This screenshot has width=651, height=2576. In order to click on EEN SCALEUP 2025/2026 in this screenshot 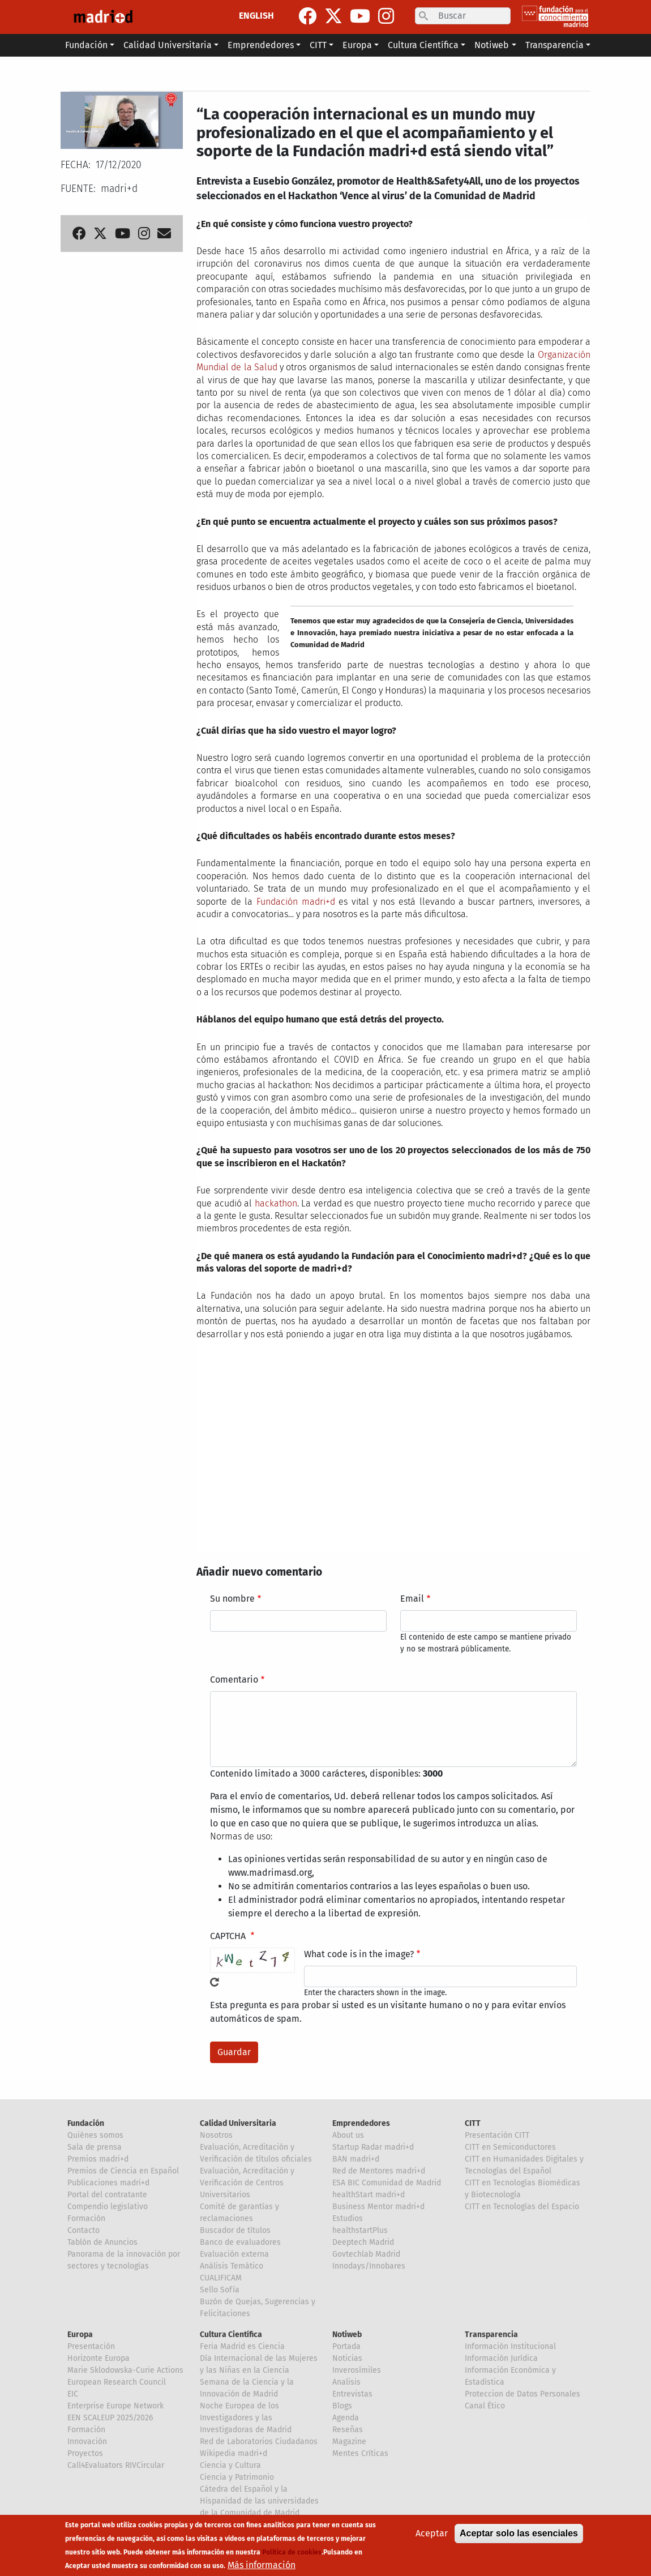, I will do `click(110, 2418)`.